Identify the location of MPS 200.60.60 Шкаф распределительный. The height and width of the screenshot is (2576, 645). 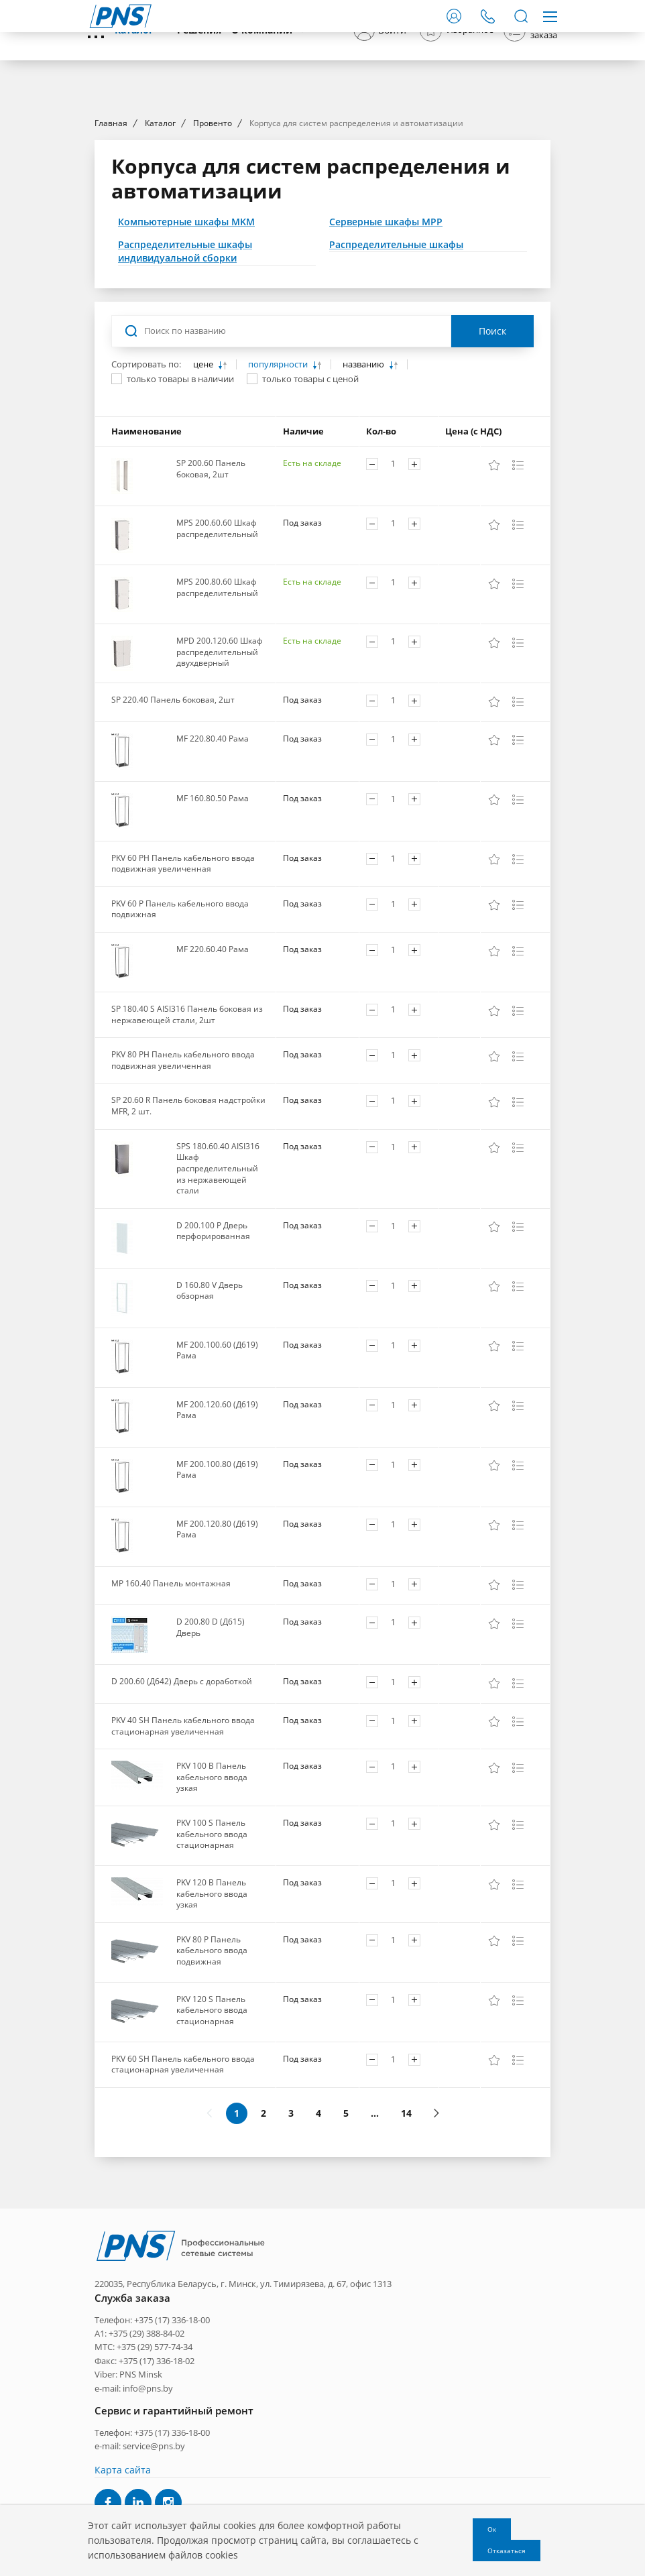
(217, 649).